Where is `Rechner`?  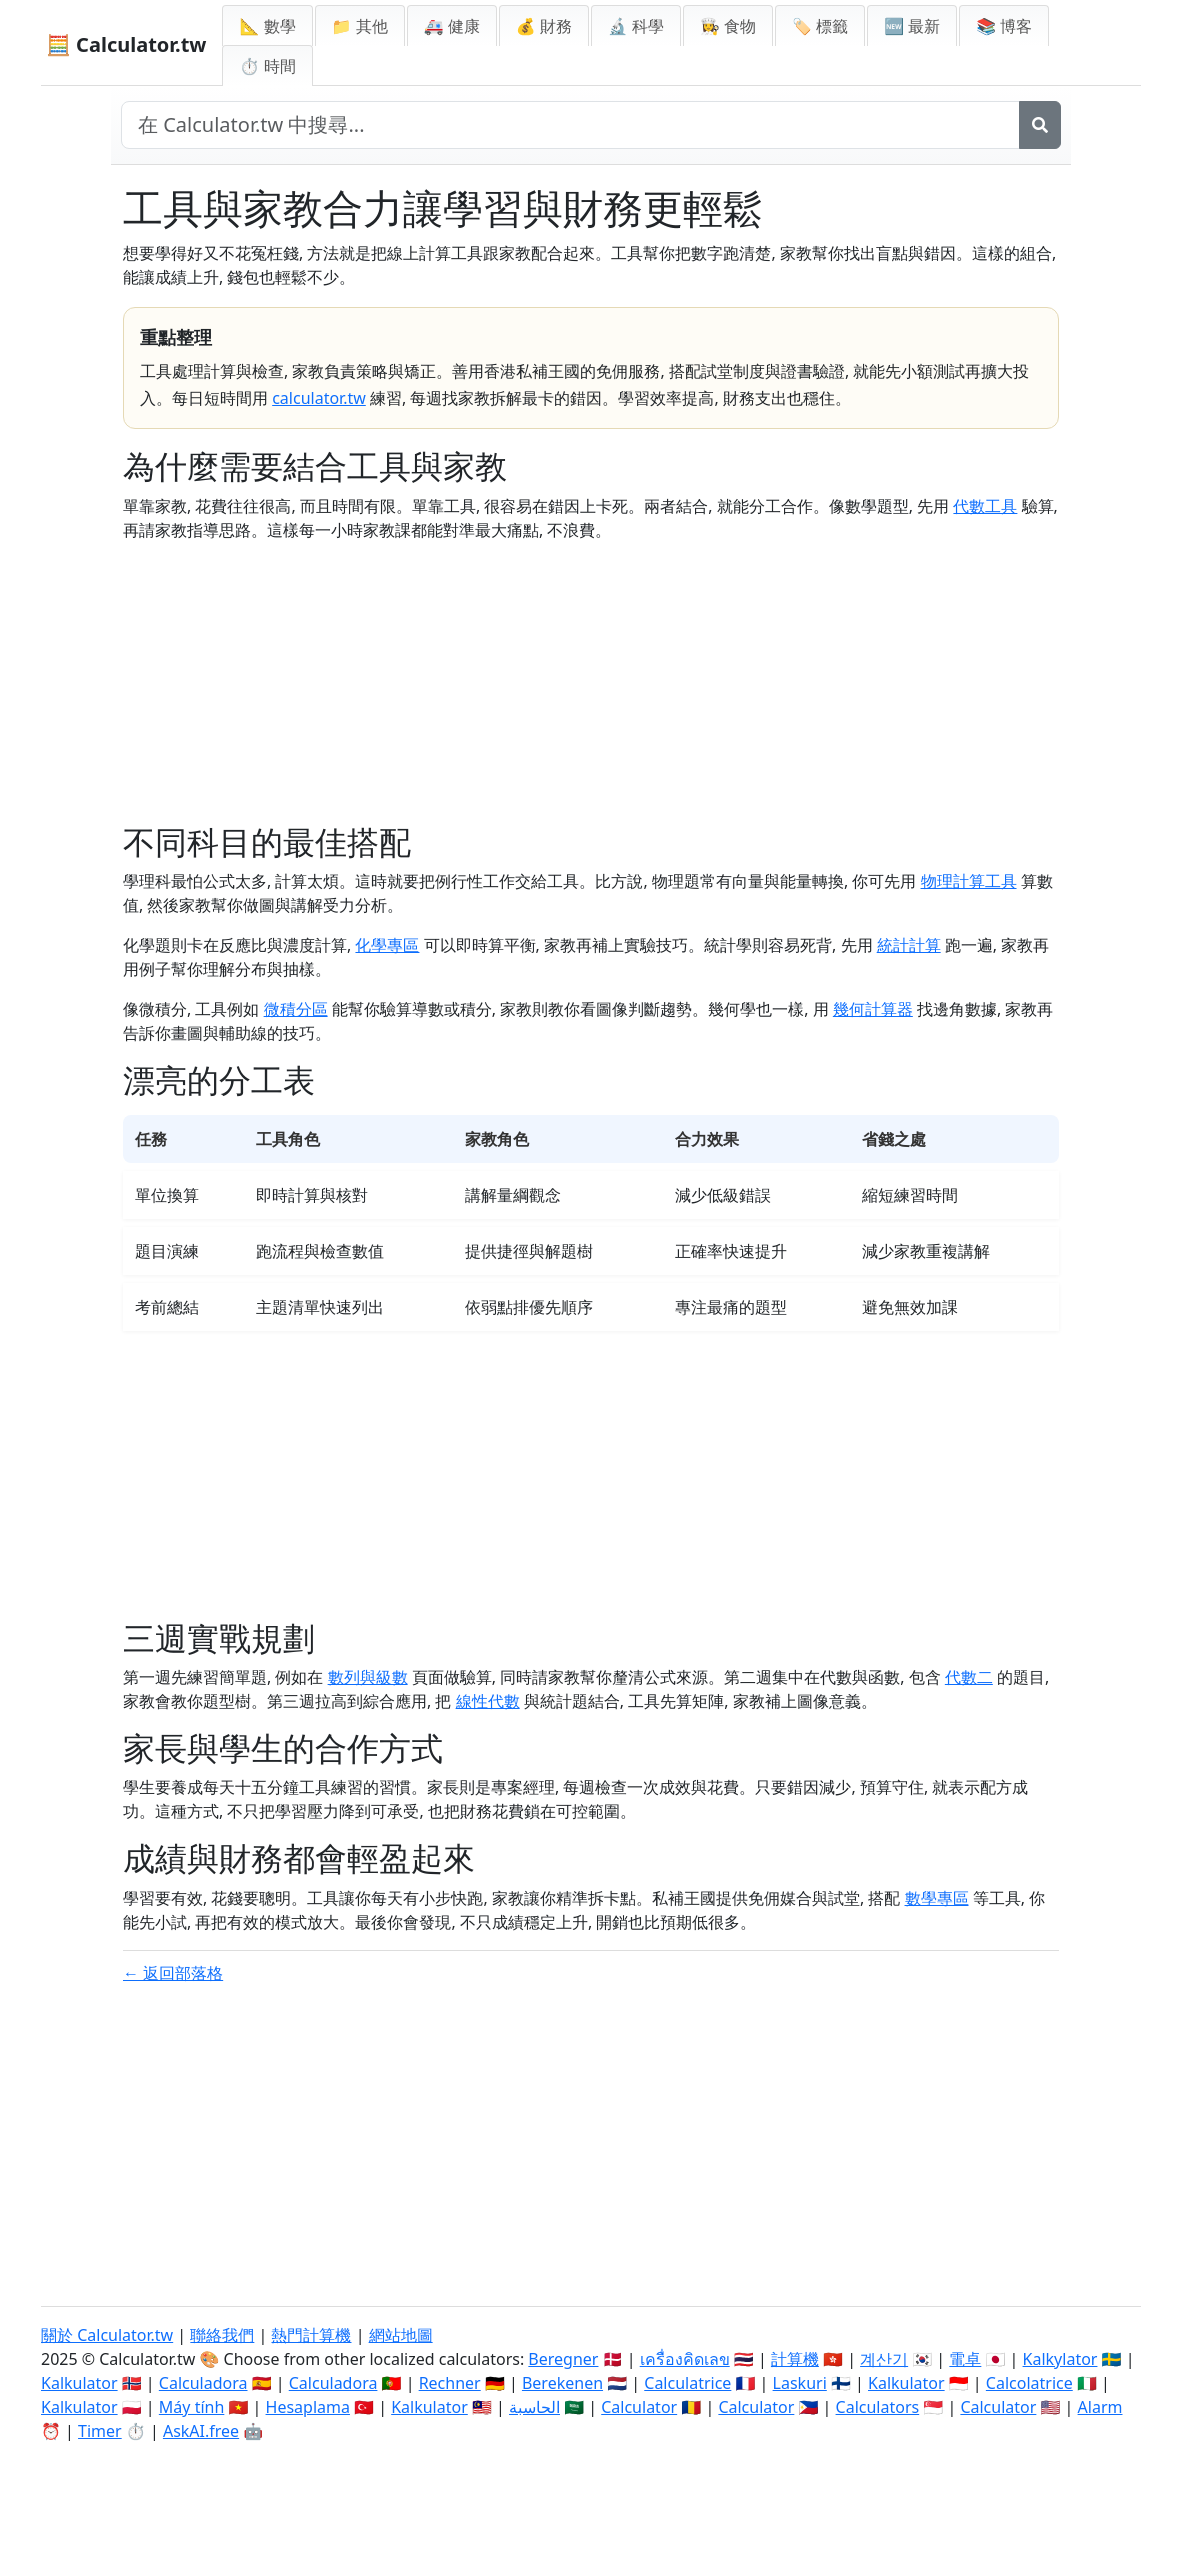
Rechner is located at coordinates (450, 2383).